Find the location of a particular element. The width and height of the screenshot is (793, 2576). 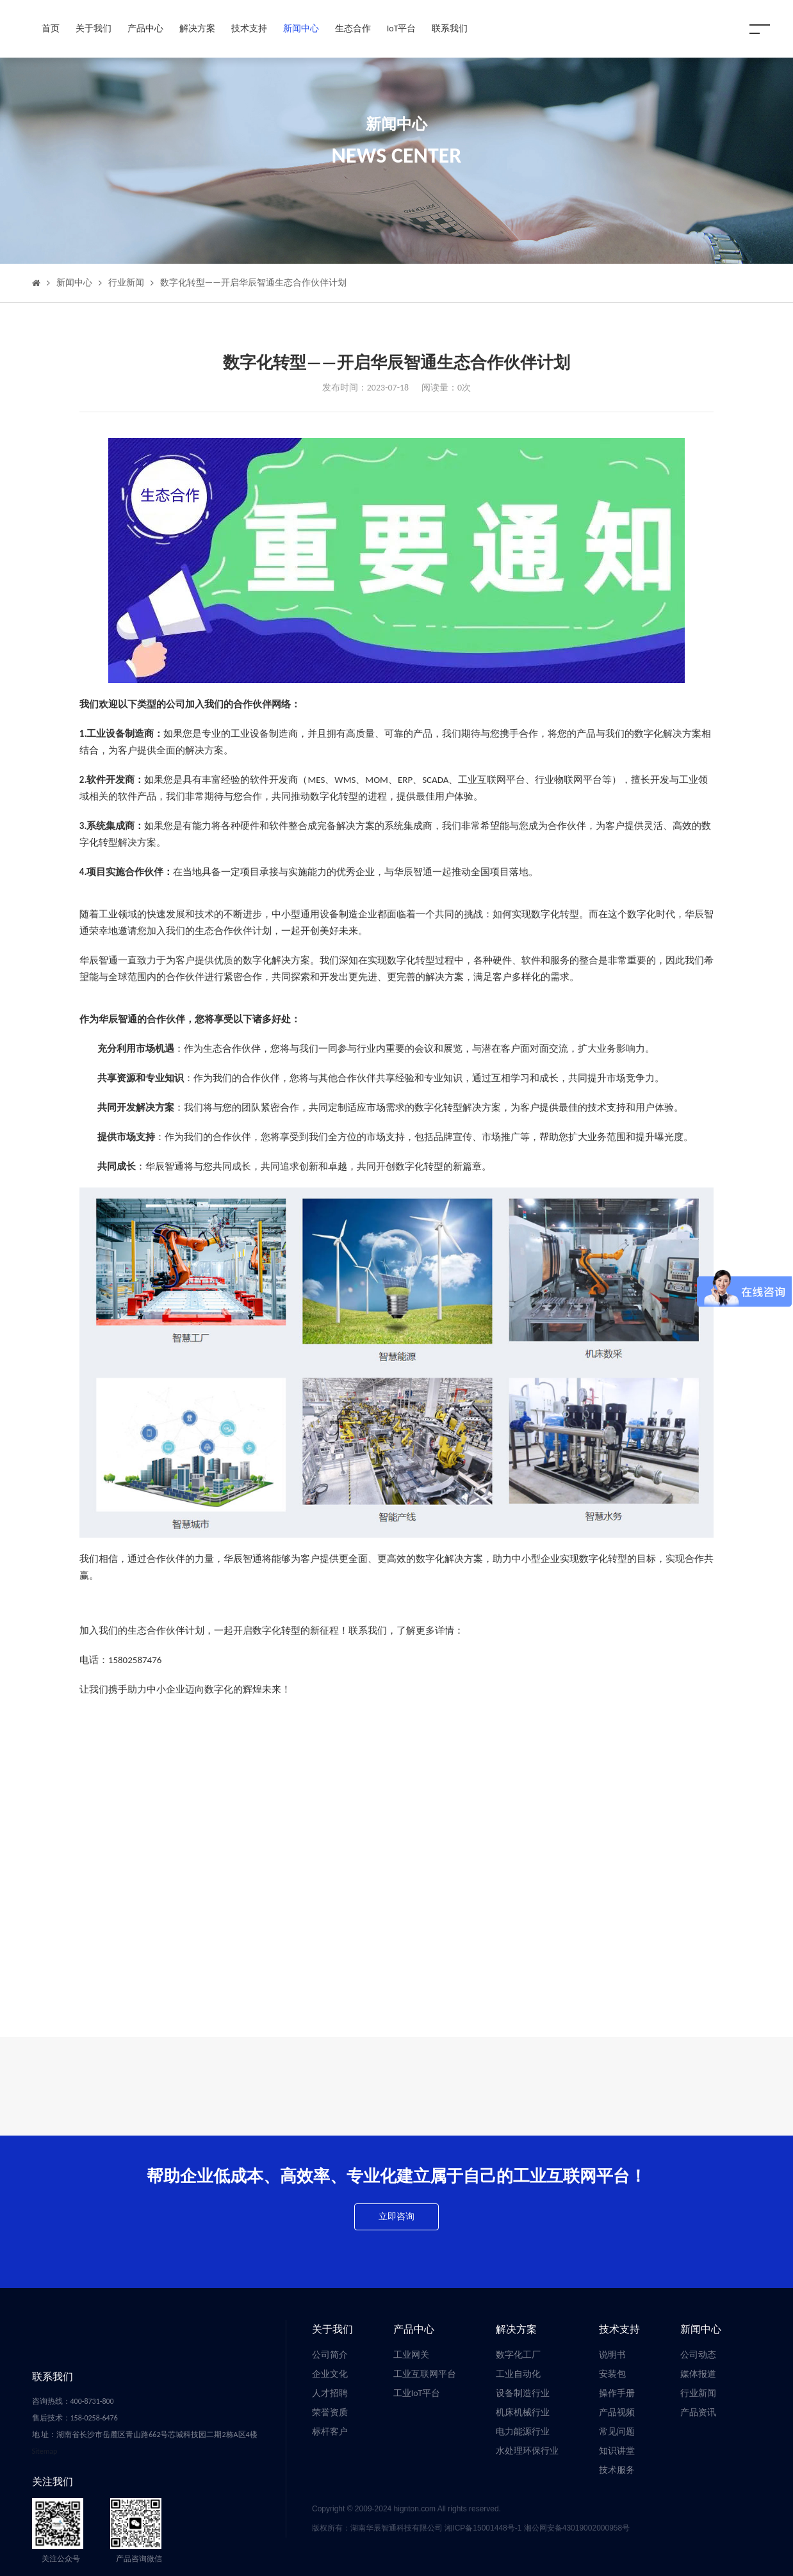

常见问题 is located at coordinates (617, 2431).